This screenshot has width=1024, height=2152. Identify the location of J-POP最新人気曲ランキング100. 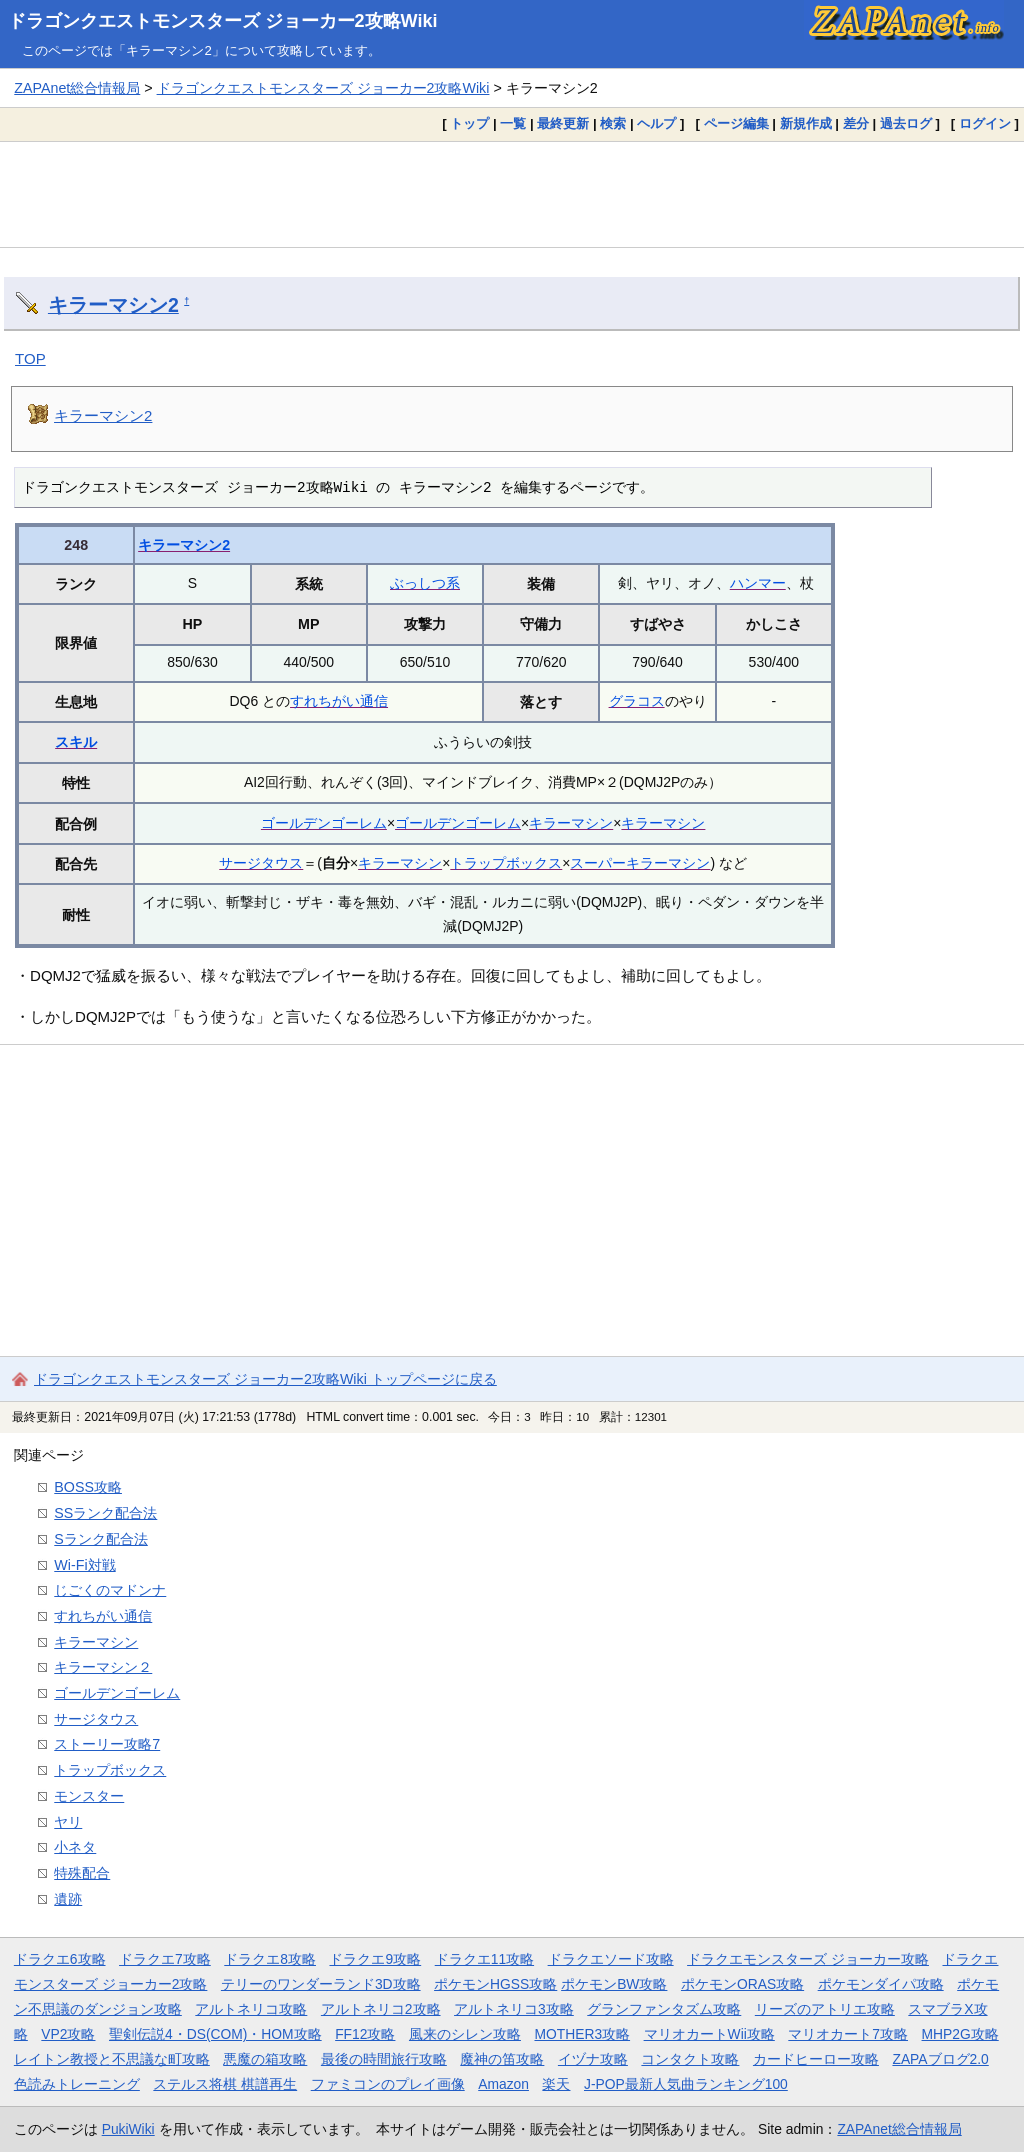
(686, 2084).